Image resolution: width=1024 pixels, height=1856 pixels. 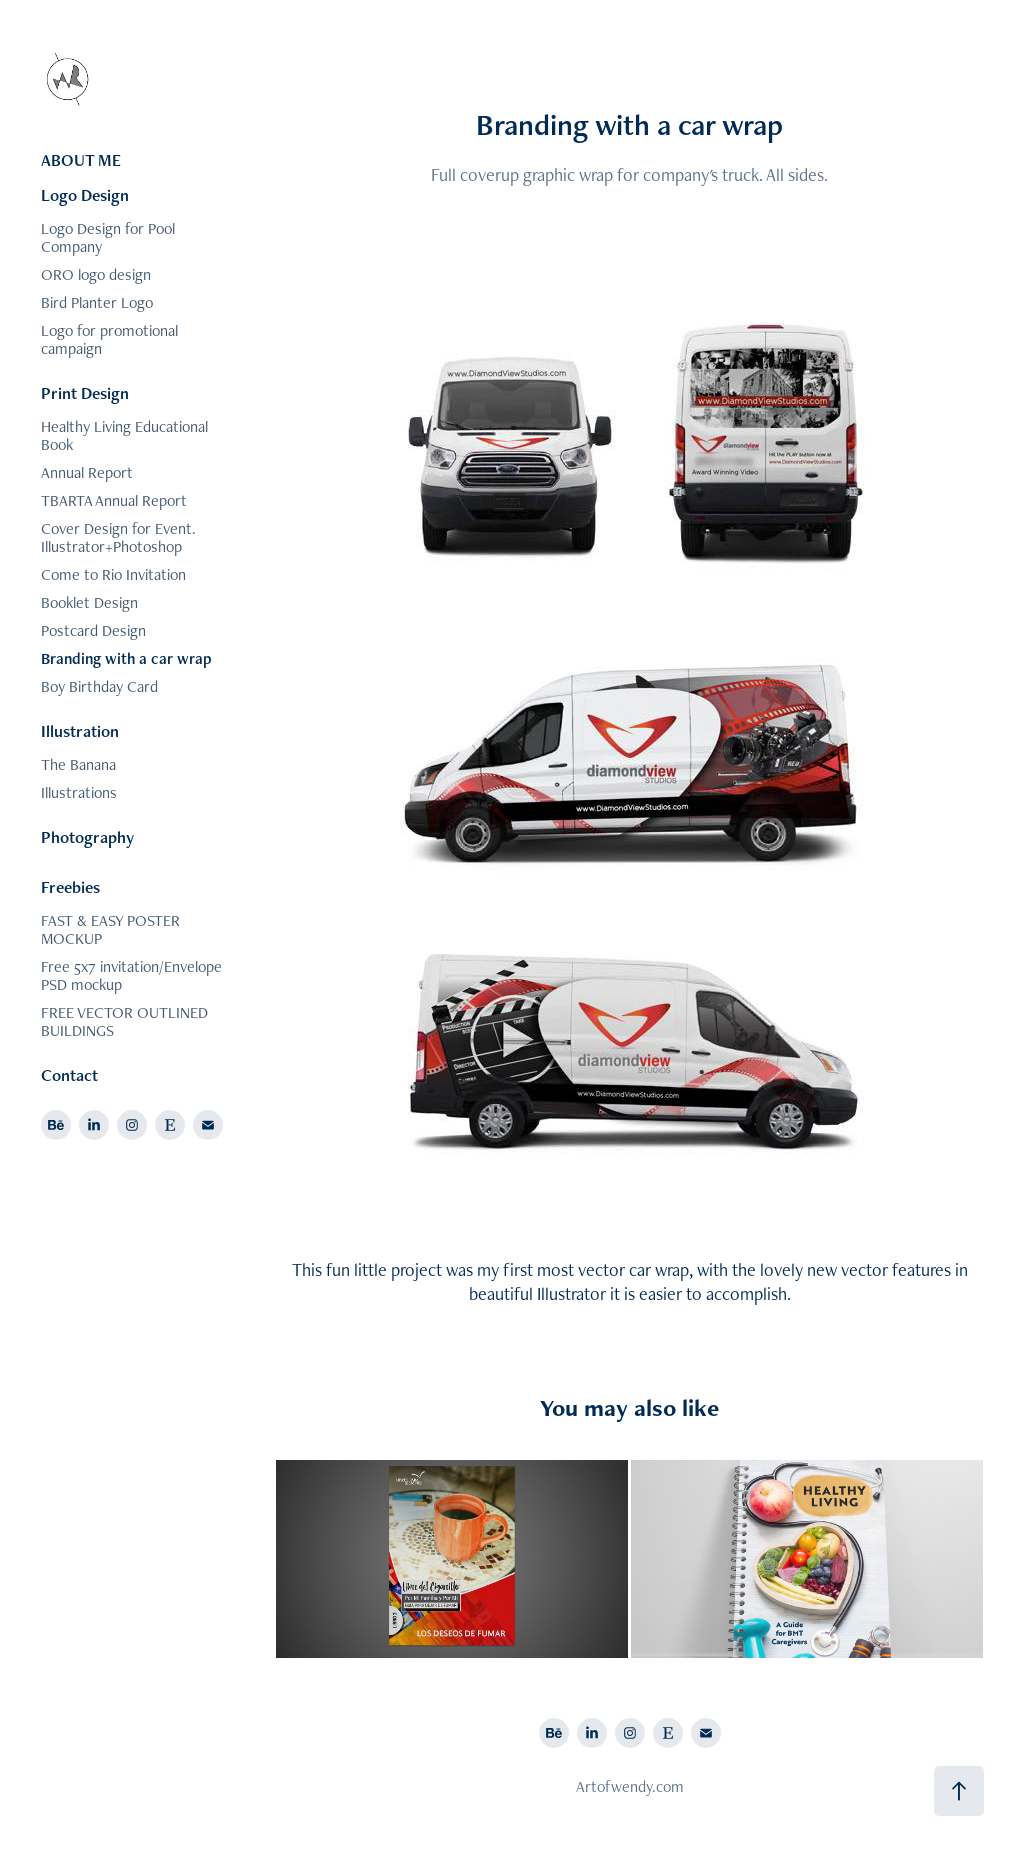 What do you see at coordinates (118, 537) in the screenshot?
I see `Cover Design for Event. Illustrator+Photoshop` at bounding box center [118, 537].